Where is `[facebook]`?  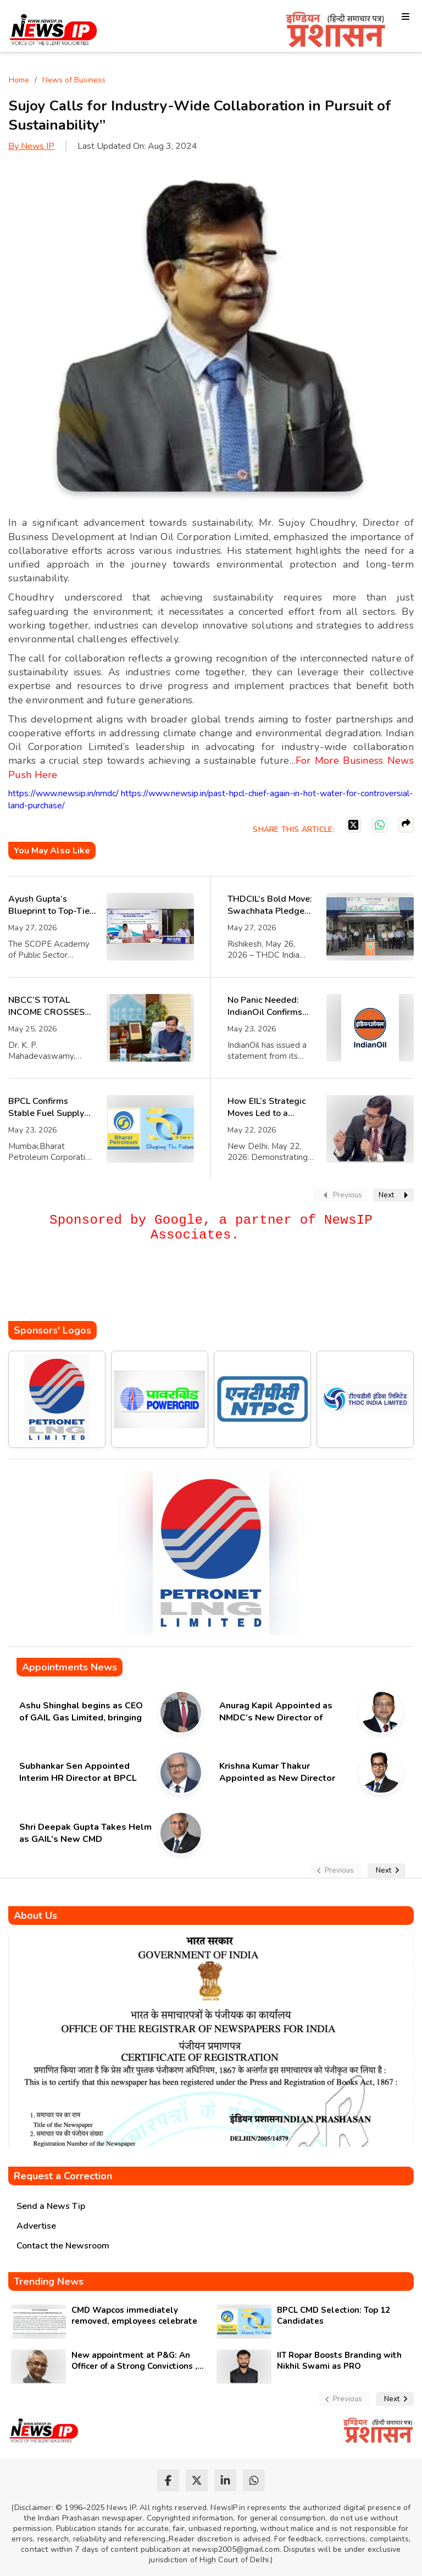
[facebook] is located at coordinates (168, 2480).